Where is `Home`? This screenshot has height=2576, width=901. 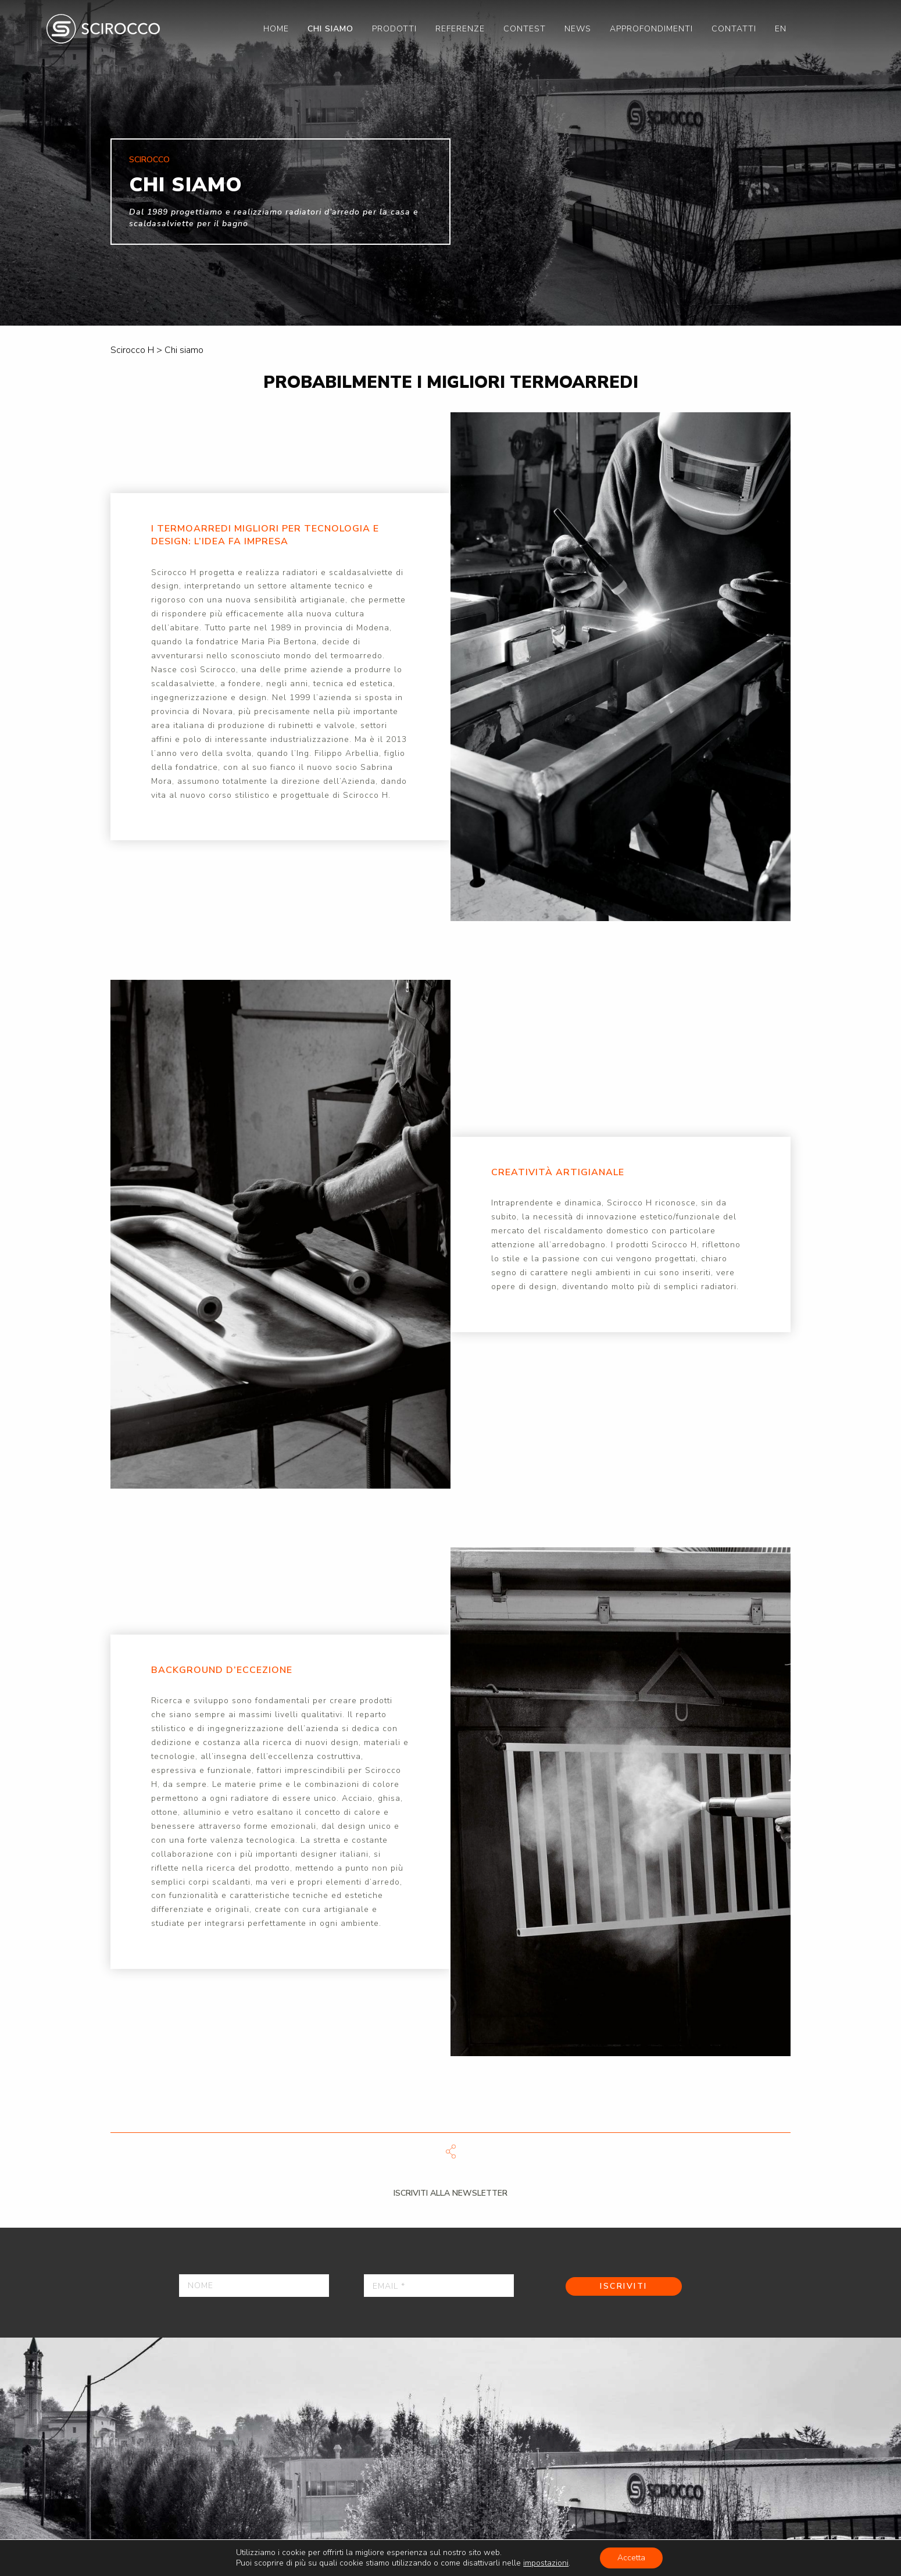
Home is located at coordinates (276, 28).